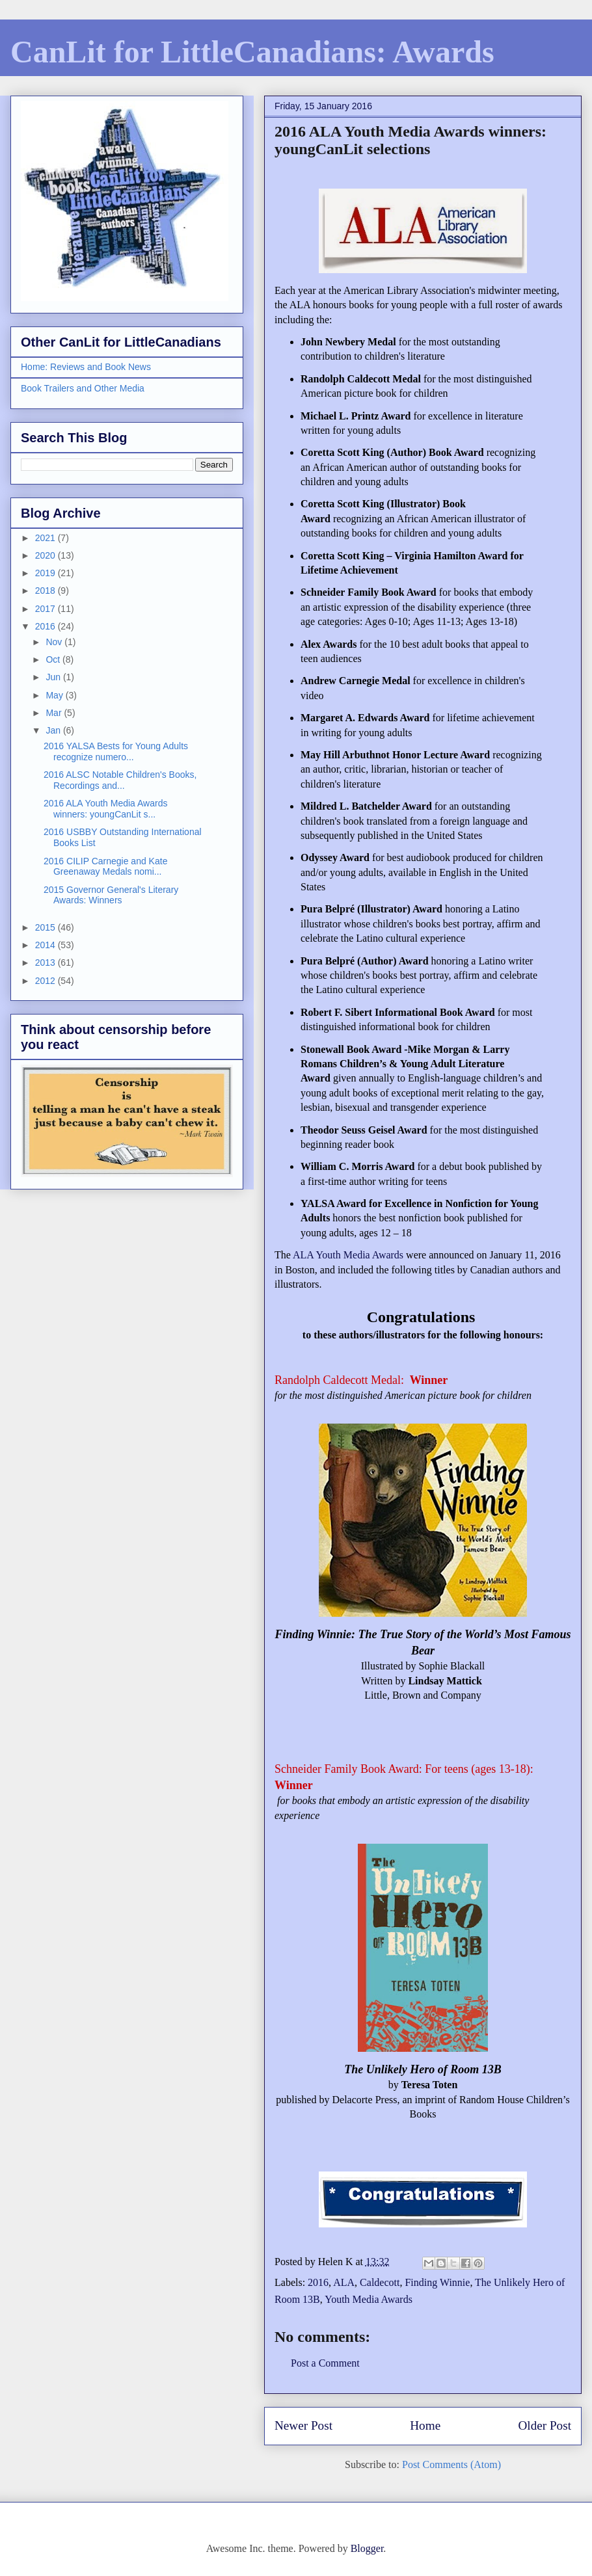 The width and height of the screenshot is (592, 2576). I want to click on 2018, so click(46, 590).